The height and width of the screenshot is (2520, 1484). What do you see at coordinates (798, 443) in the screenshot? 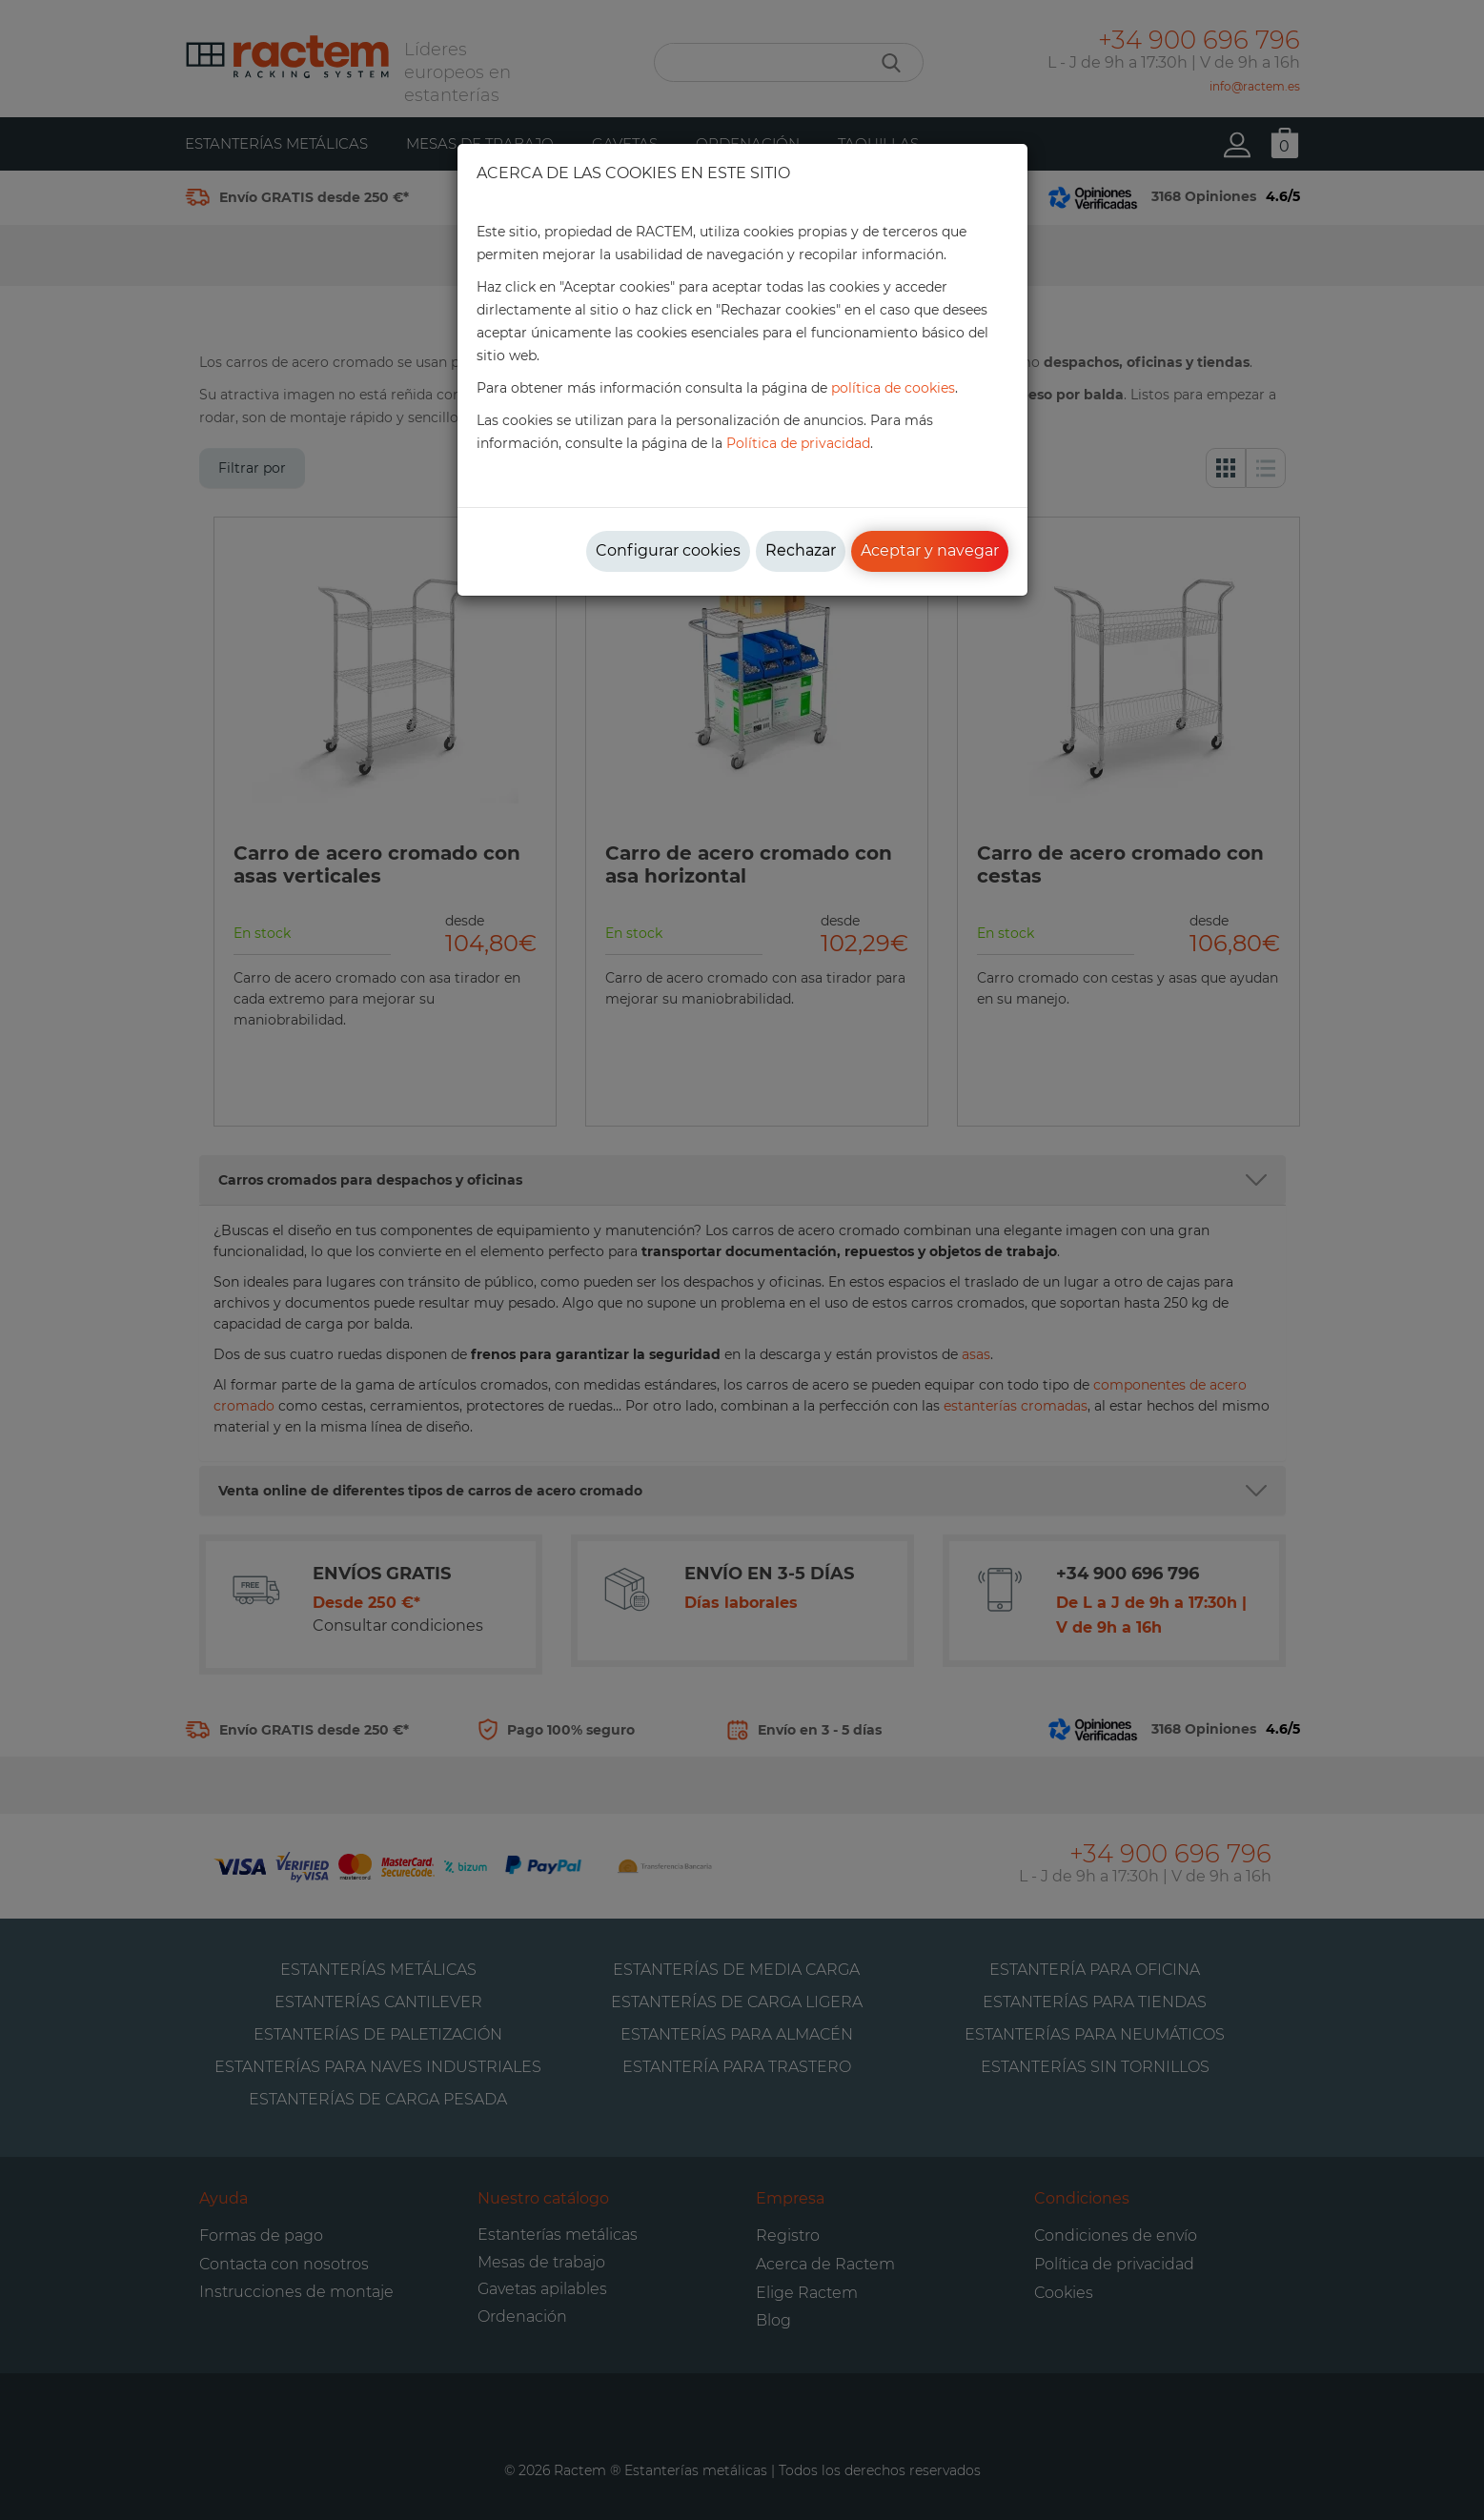
I see `Política de privacidad` at bounding box center [798, 443].